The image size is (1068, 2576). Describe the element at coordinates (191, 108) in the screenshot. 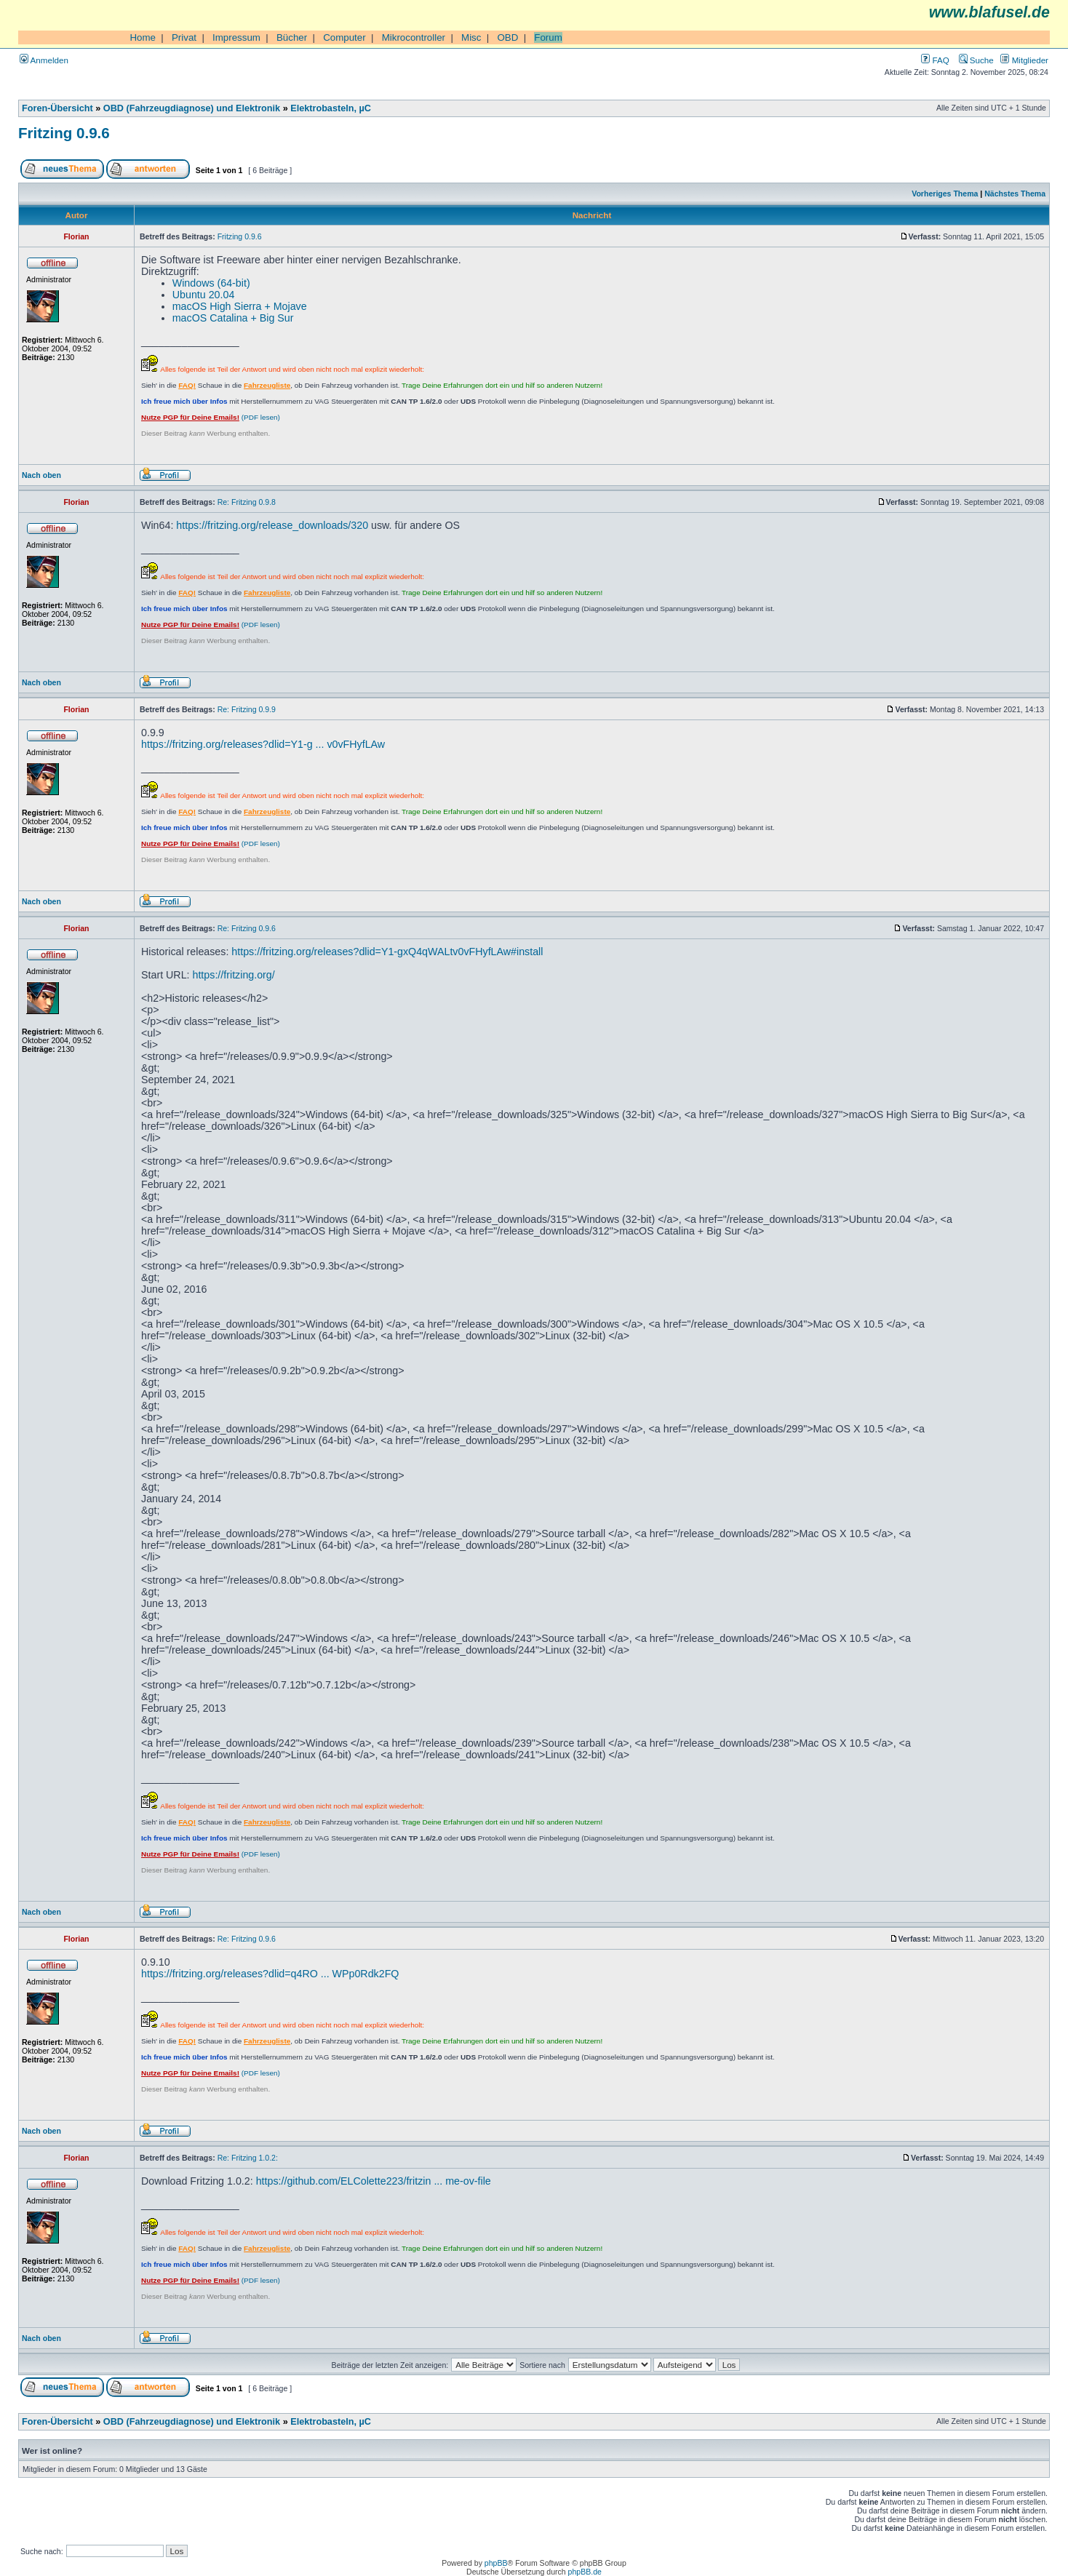

I see `OBD (Fahrzeugdiagnose) und Elektronik` at that location.